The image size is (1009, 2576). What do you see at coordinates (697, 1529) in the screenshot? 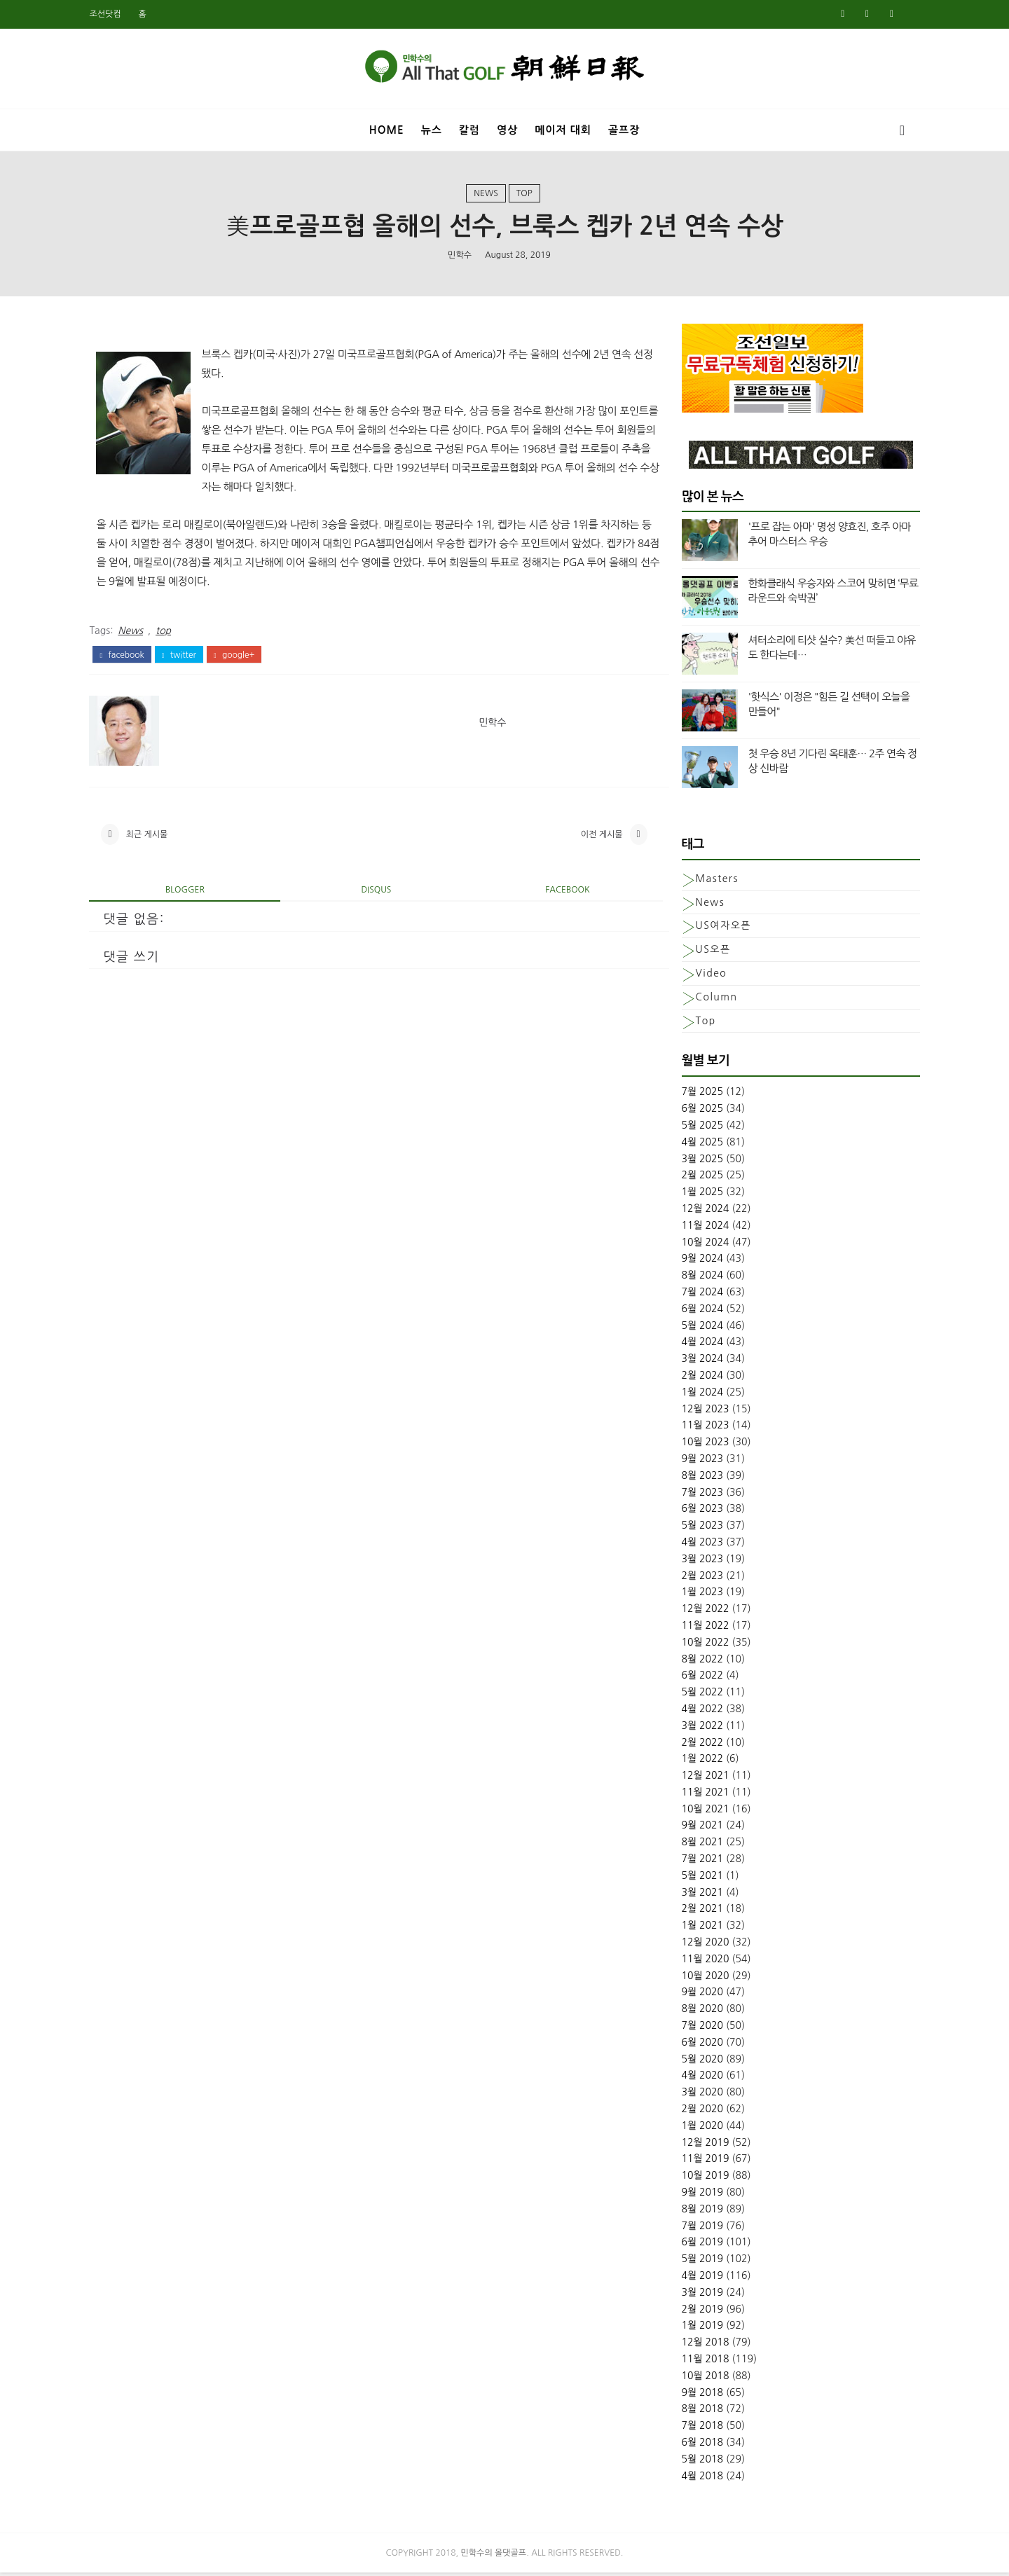
I see `5월 2023` at bounding box center [697, 1529].